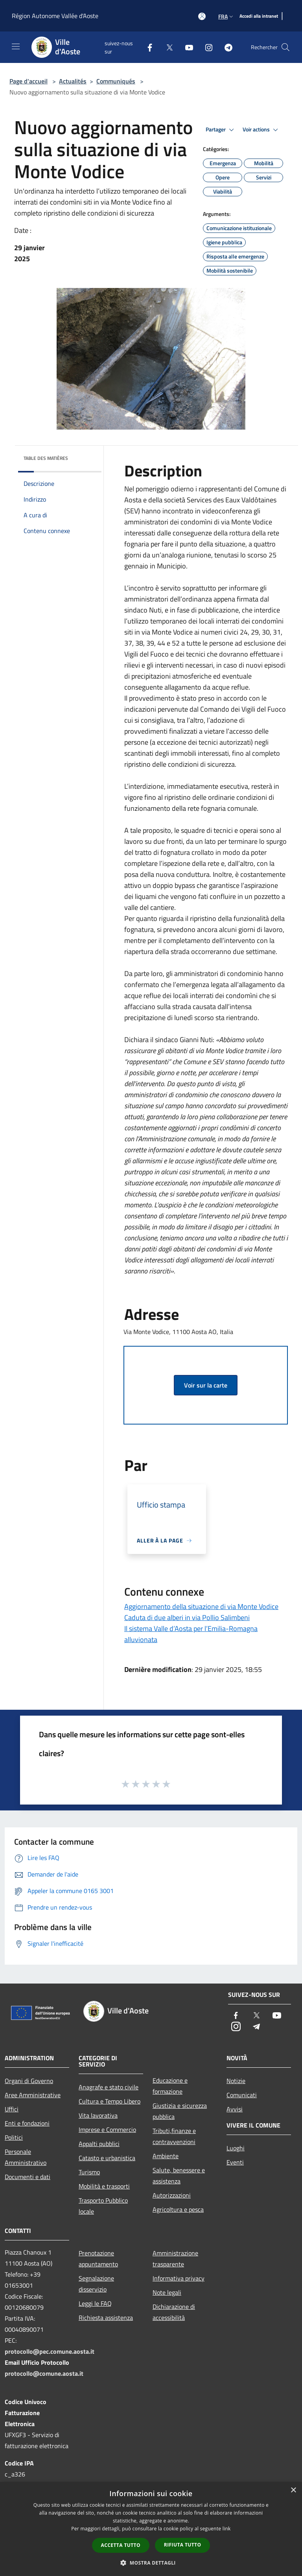 Image resolution: width=302 pixels, height=2576 pixels. What do you see at coordinates (95, 2303) in the screenshot?
I see `Leggi le FAQ` at bounding box center [95, 2303].